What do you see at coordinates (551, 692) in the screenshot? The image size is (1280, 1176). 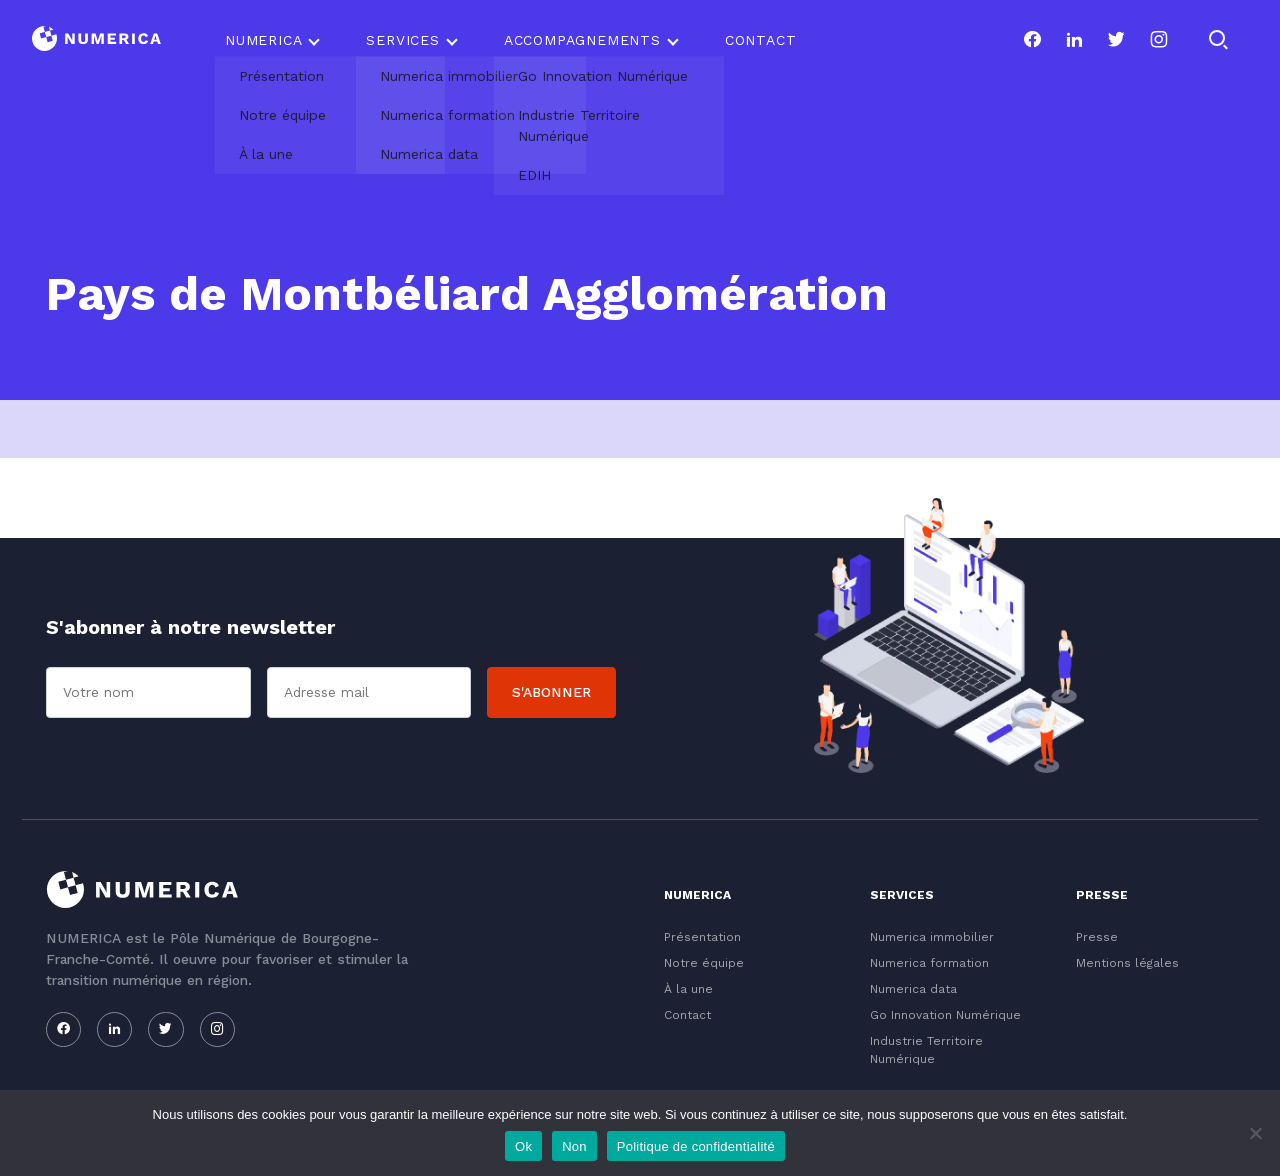 I see `S'abonner` at bounding box center [551, 692].